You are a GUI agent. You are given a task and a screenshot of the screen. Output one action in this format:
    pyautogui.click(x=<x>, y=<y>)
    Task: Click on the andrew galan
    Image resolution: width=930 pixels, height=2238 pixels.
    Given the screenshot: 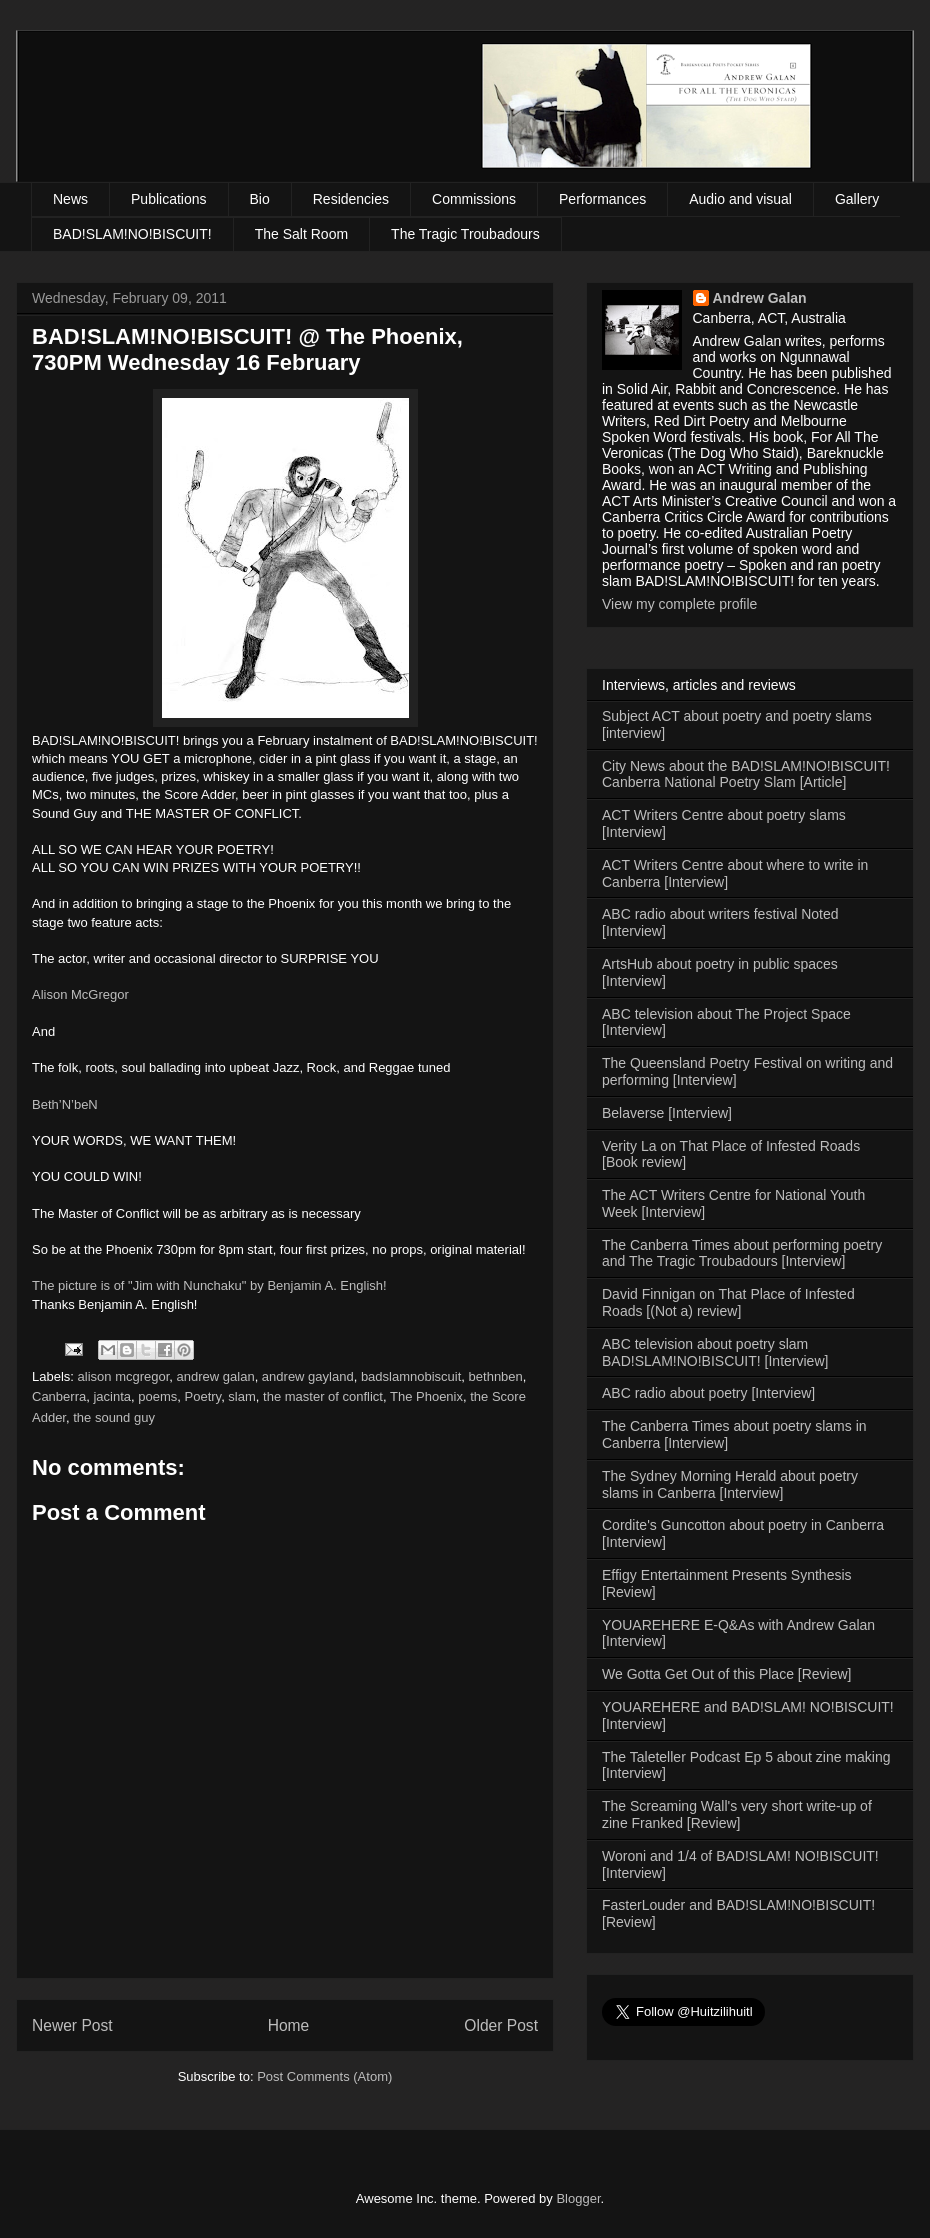 What is the action you would take?
    pyautogui.click(x=216, y=1376)
    